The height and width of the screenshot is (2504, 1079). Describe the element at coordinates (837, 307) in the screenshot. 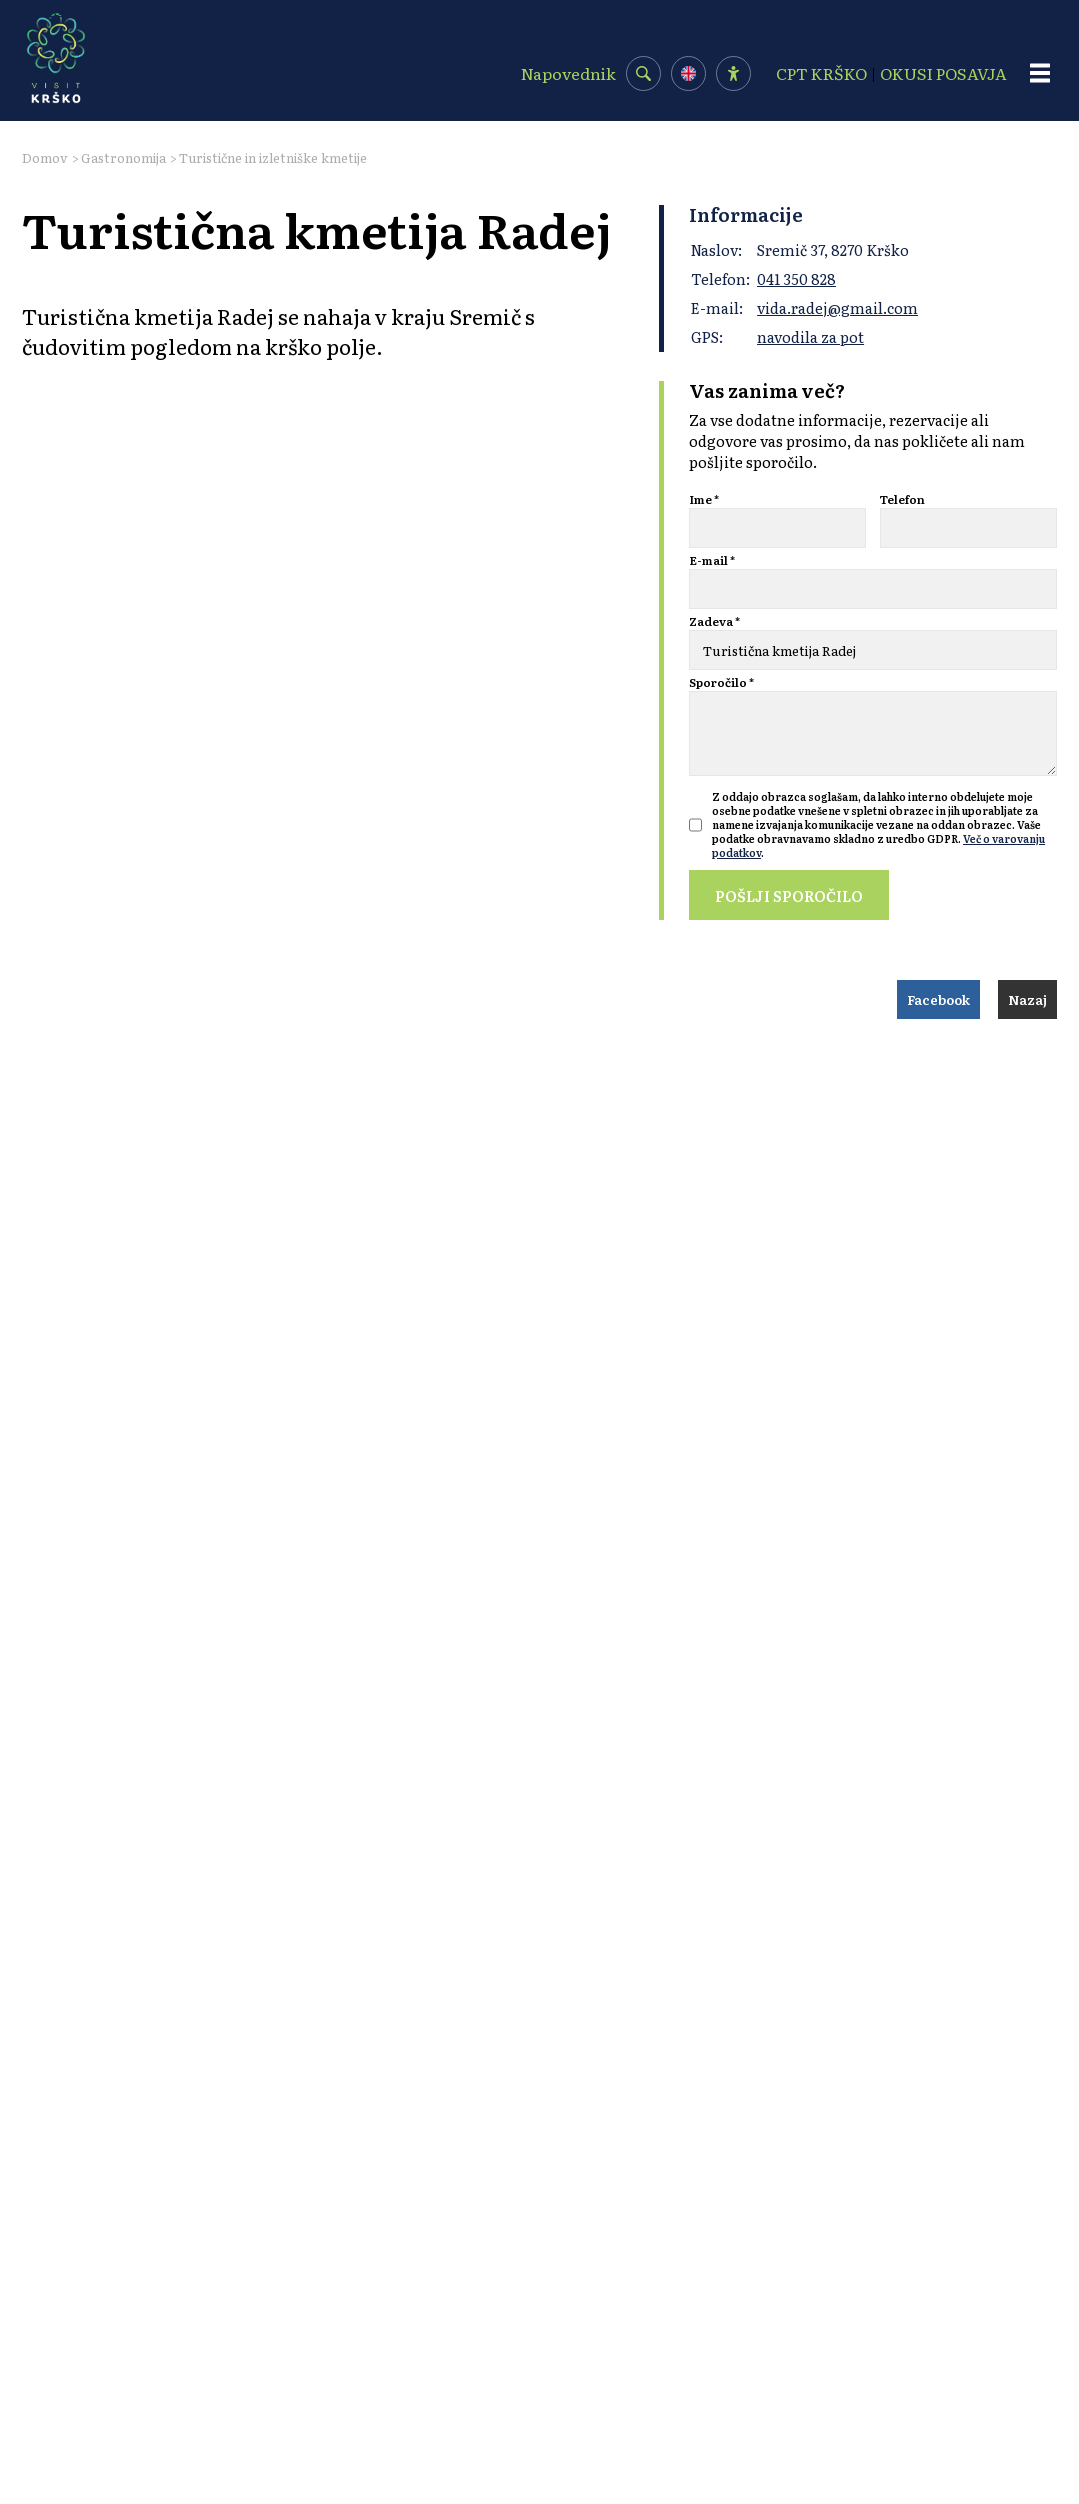

I see `vida.radej@gmail.com` at that location.